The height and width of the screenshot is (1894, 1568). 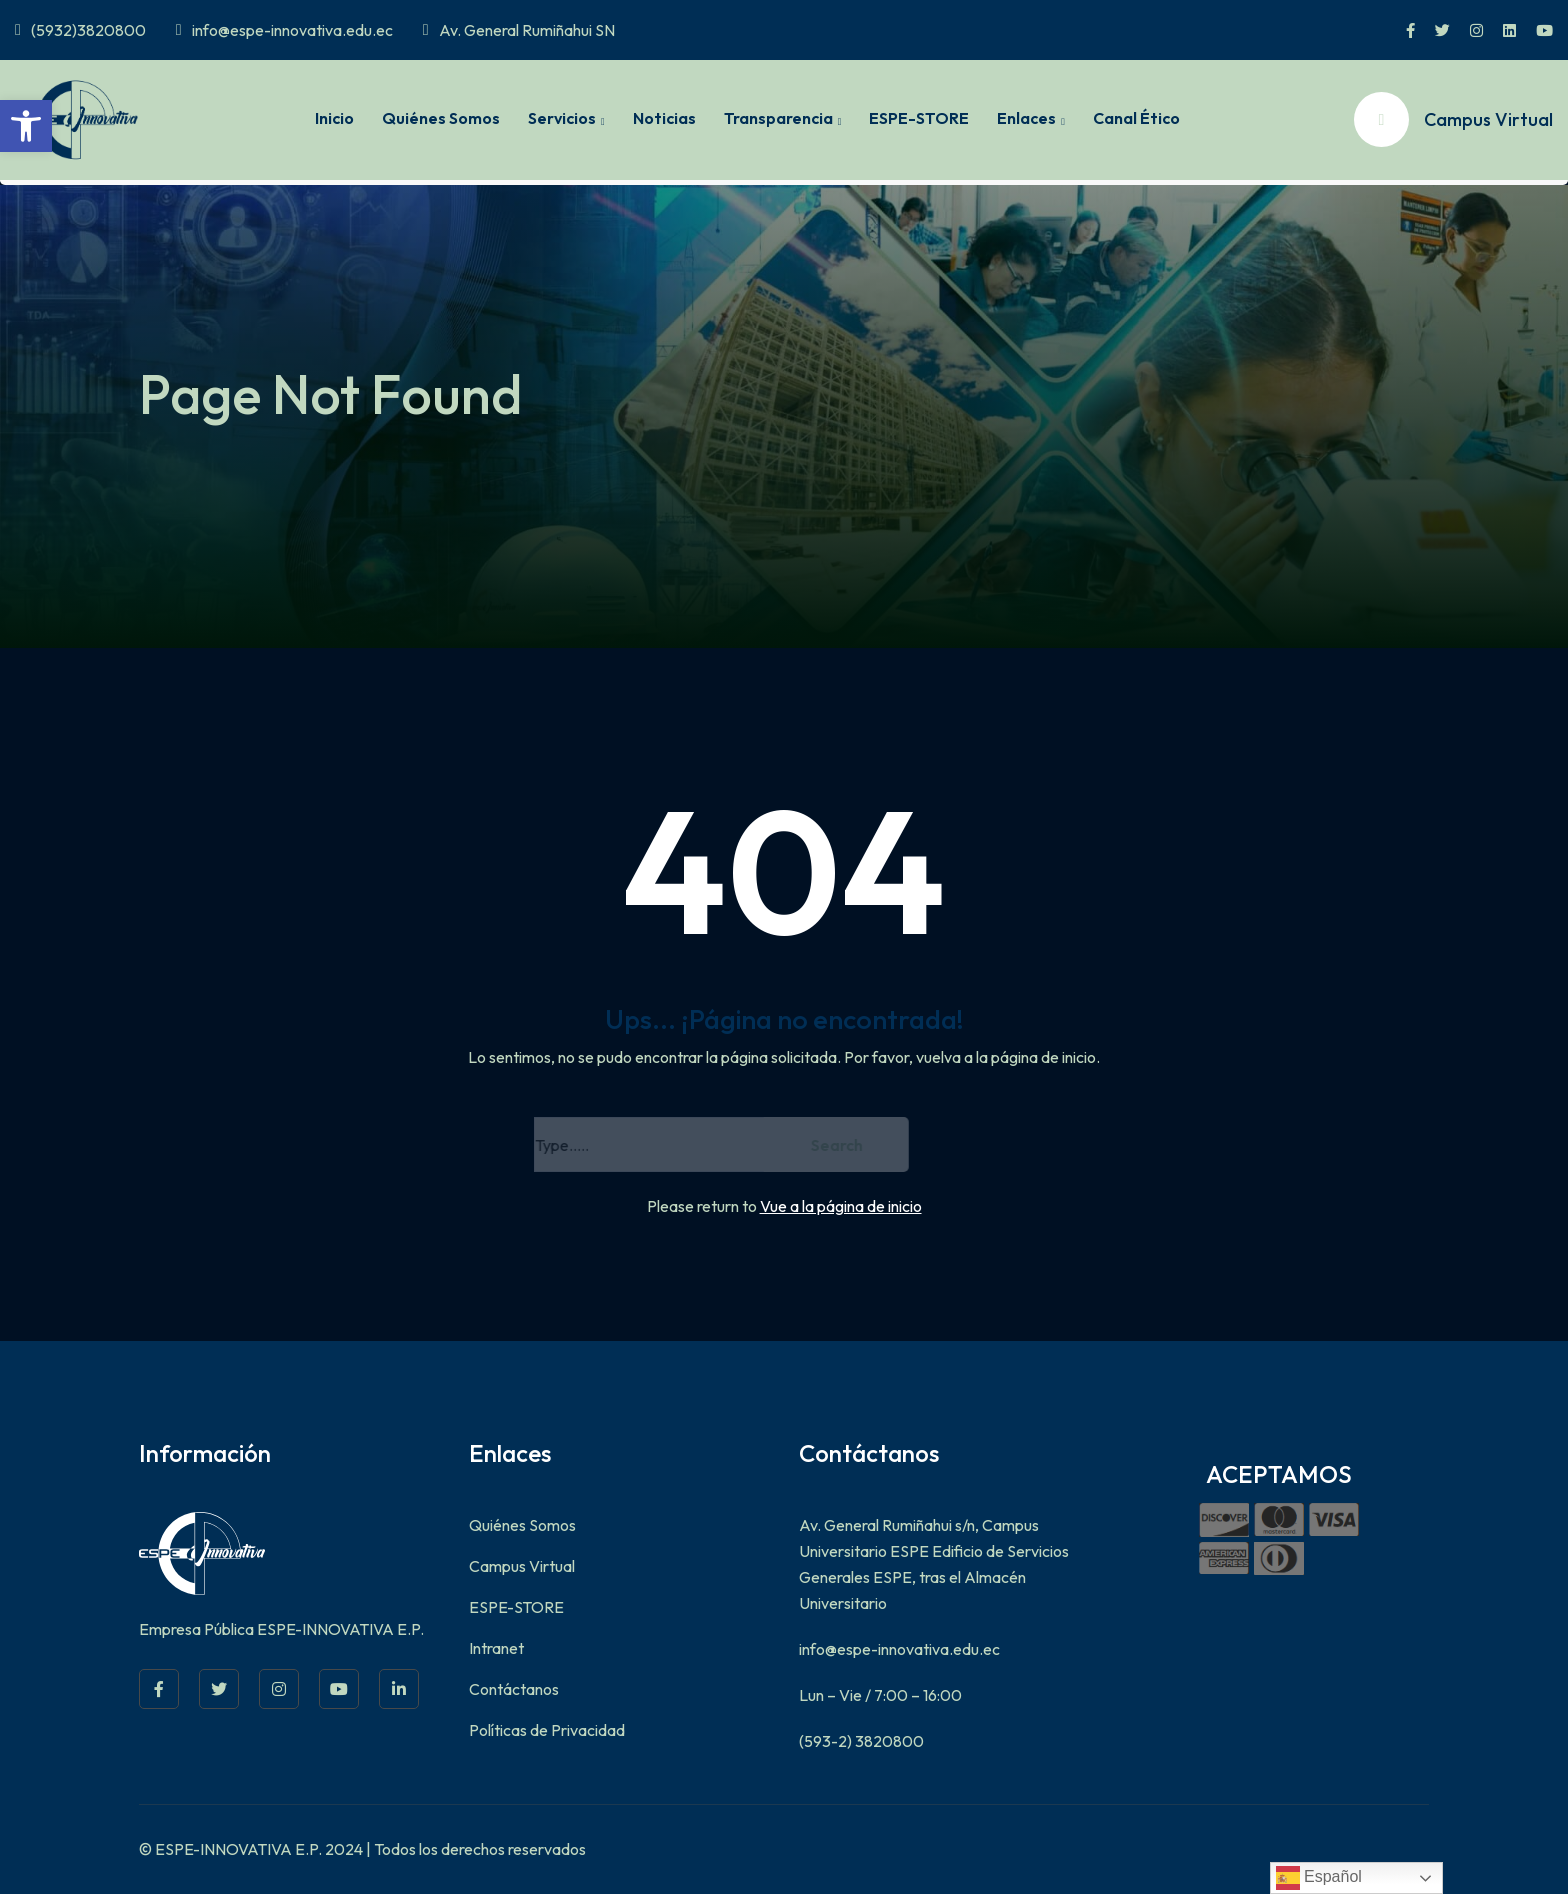 What do you see at coordinates (778, 118) in the screenshot?
I see `Transparencia` at bounding box center [778, 118].